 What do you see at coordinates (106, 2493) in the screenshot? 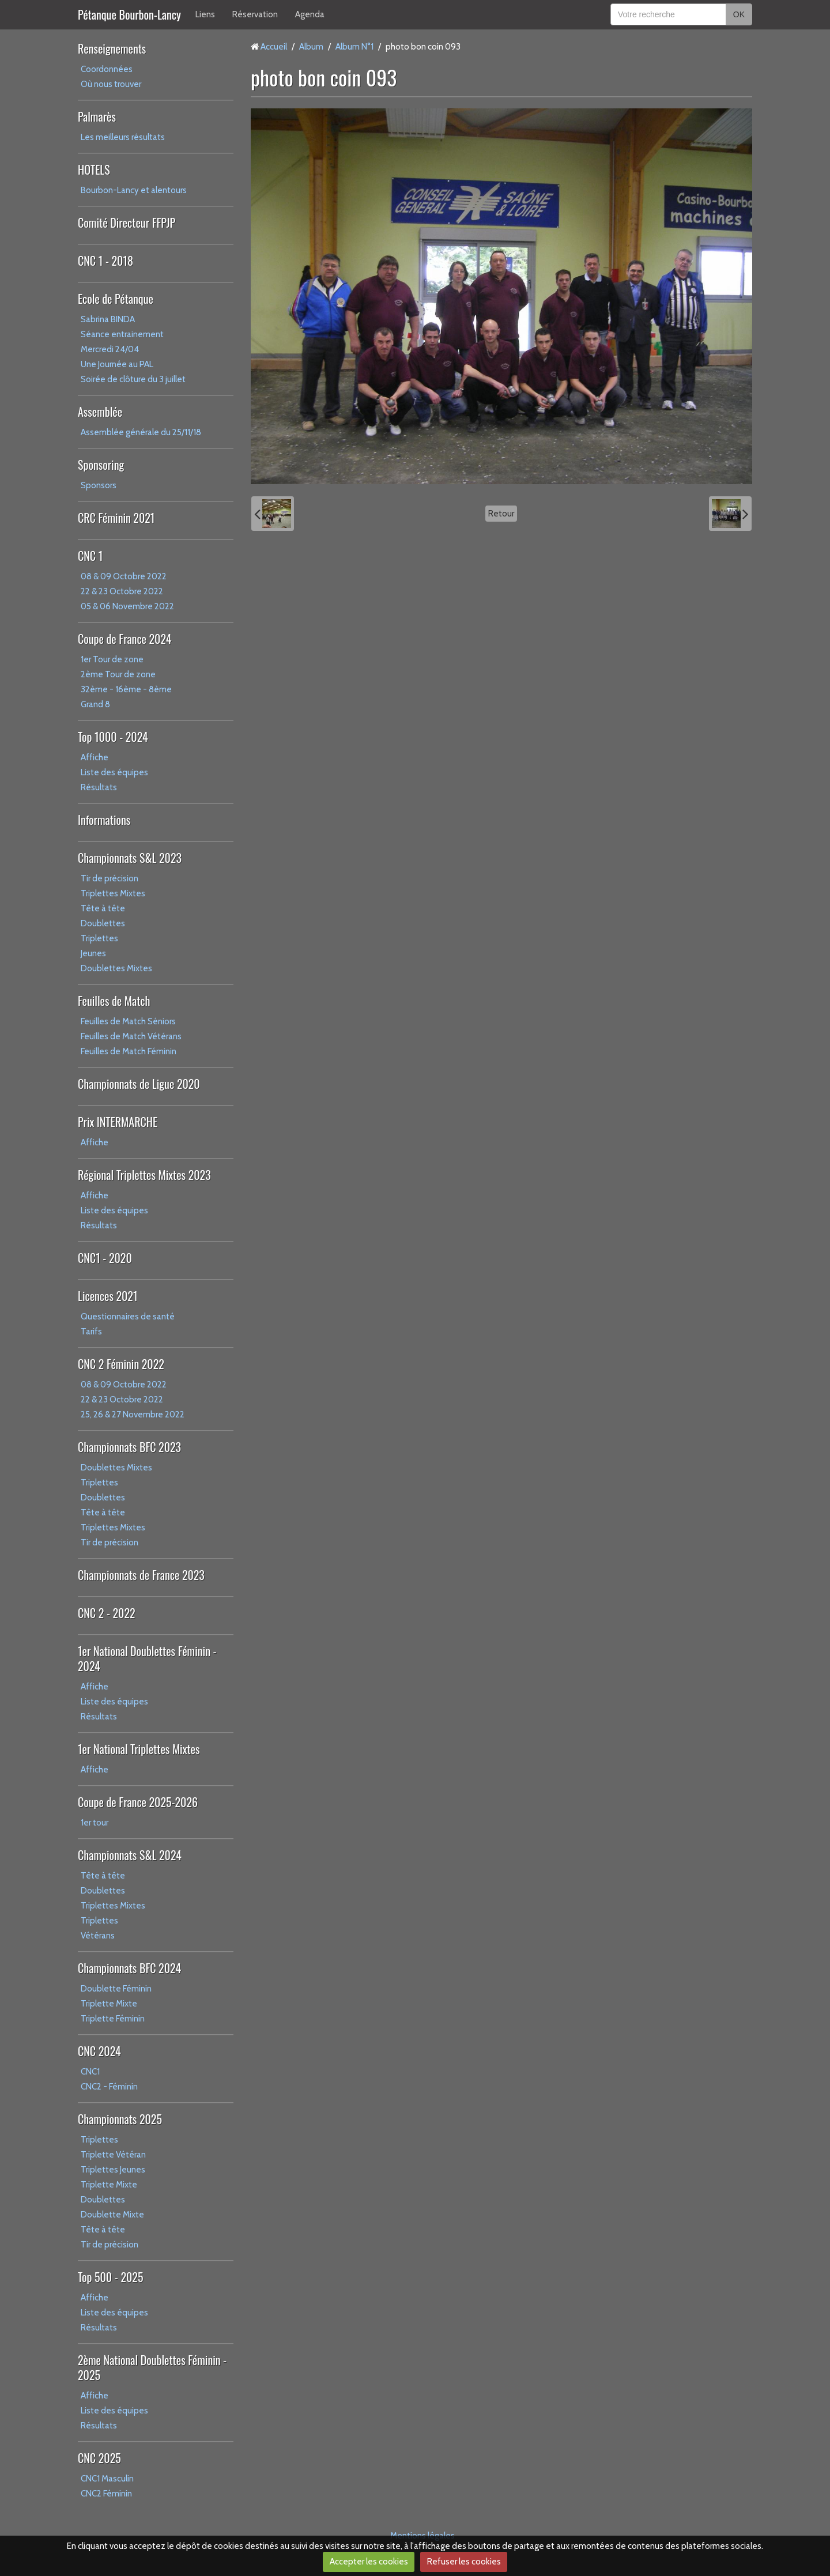
I see `CNC2 Féminin` at bounding box center [106, 2493].